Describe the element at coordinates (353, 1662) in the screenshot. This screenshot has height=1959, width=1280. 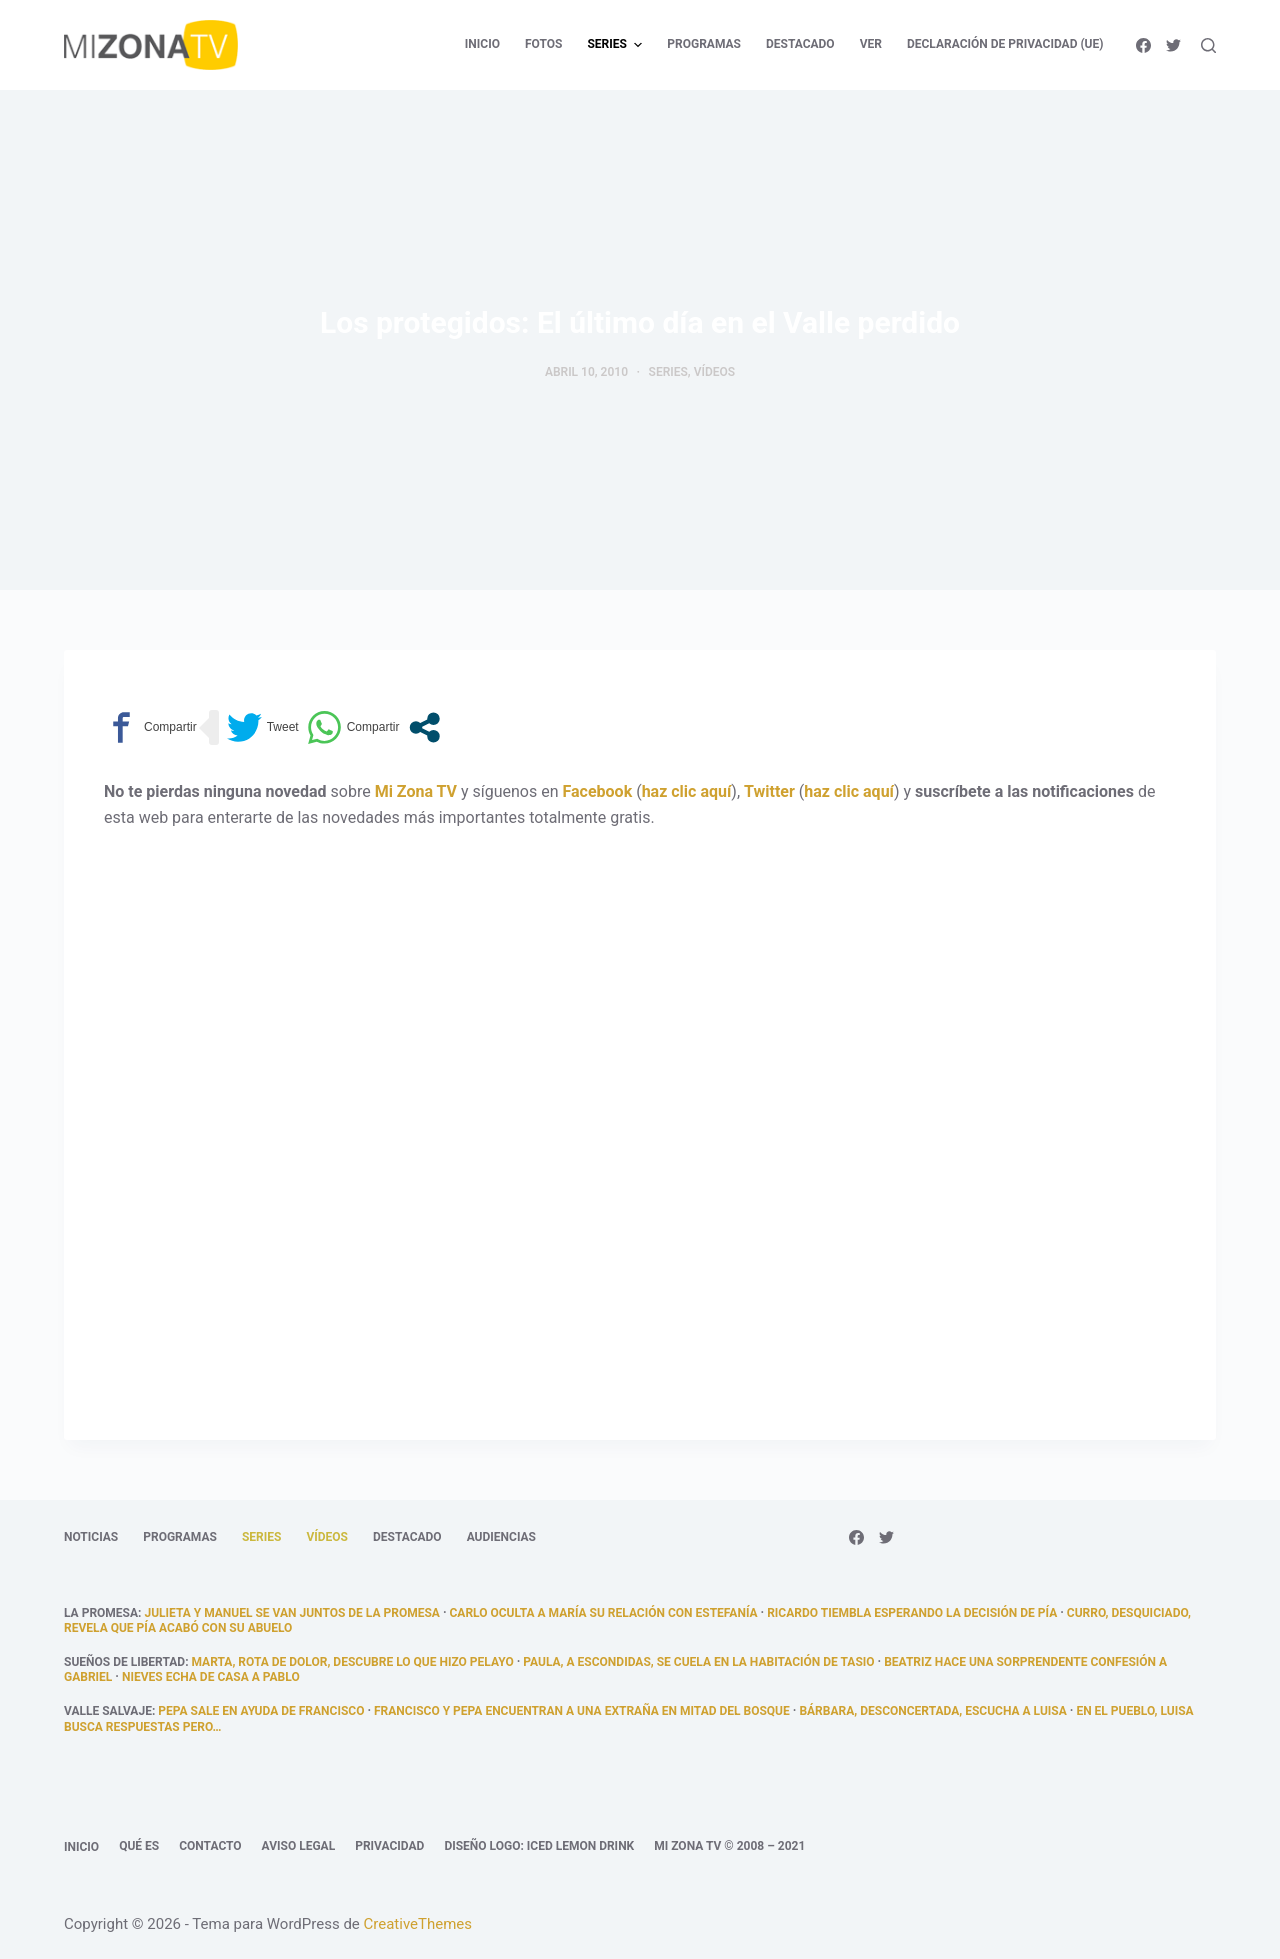
I see `Marta, rota de dolor, descubre lo que hizo Pelayo` at that location.